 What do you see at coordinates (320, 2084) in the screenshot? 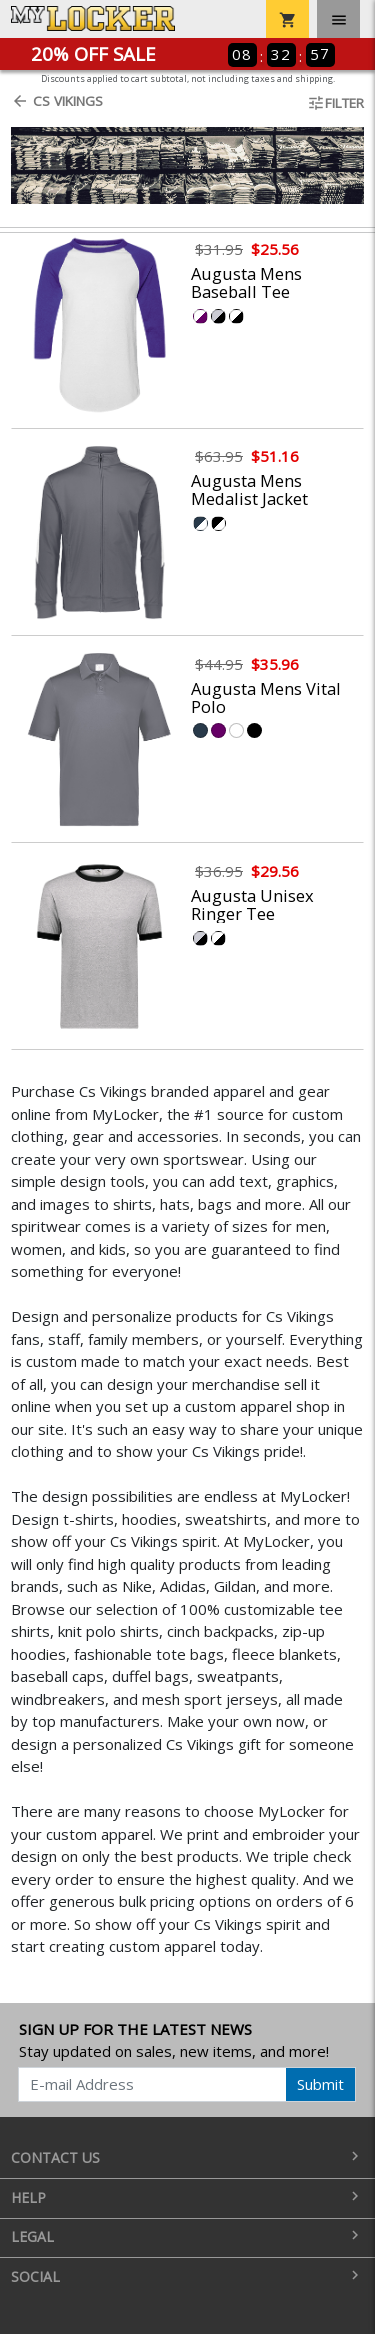
I see `Submit` at bounding box center [320, 2084].